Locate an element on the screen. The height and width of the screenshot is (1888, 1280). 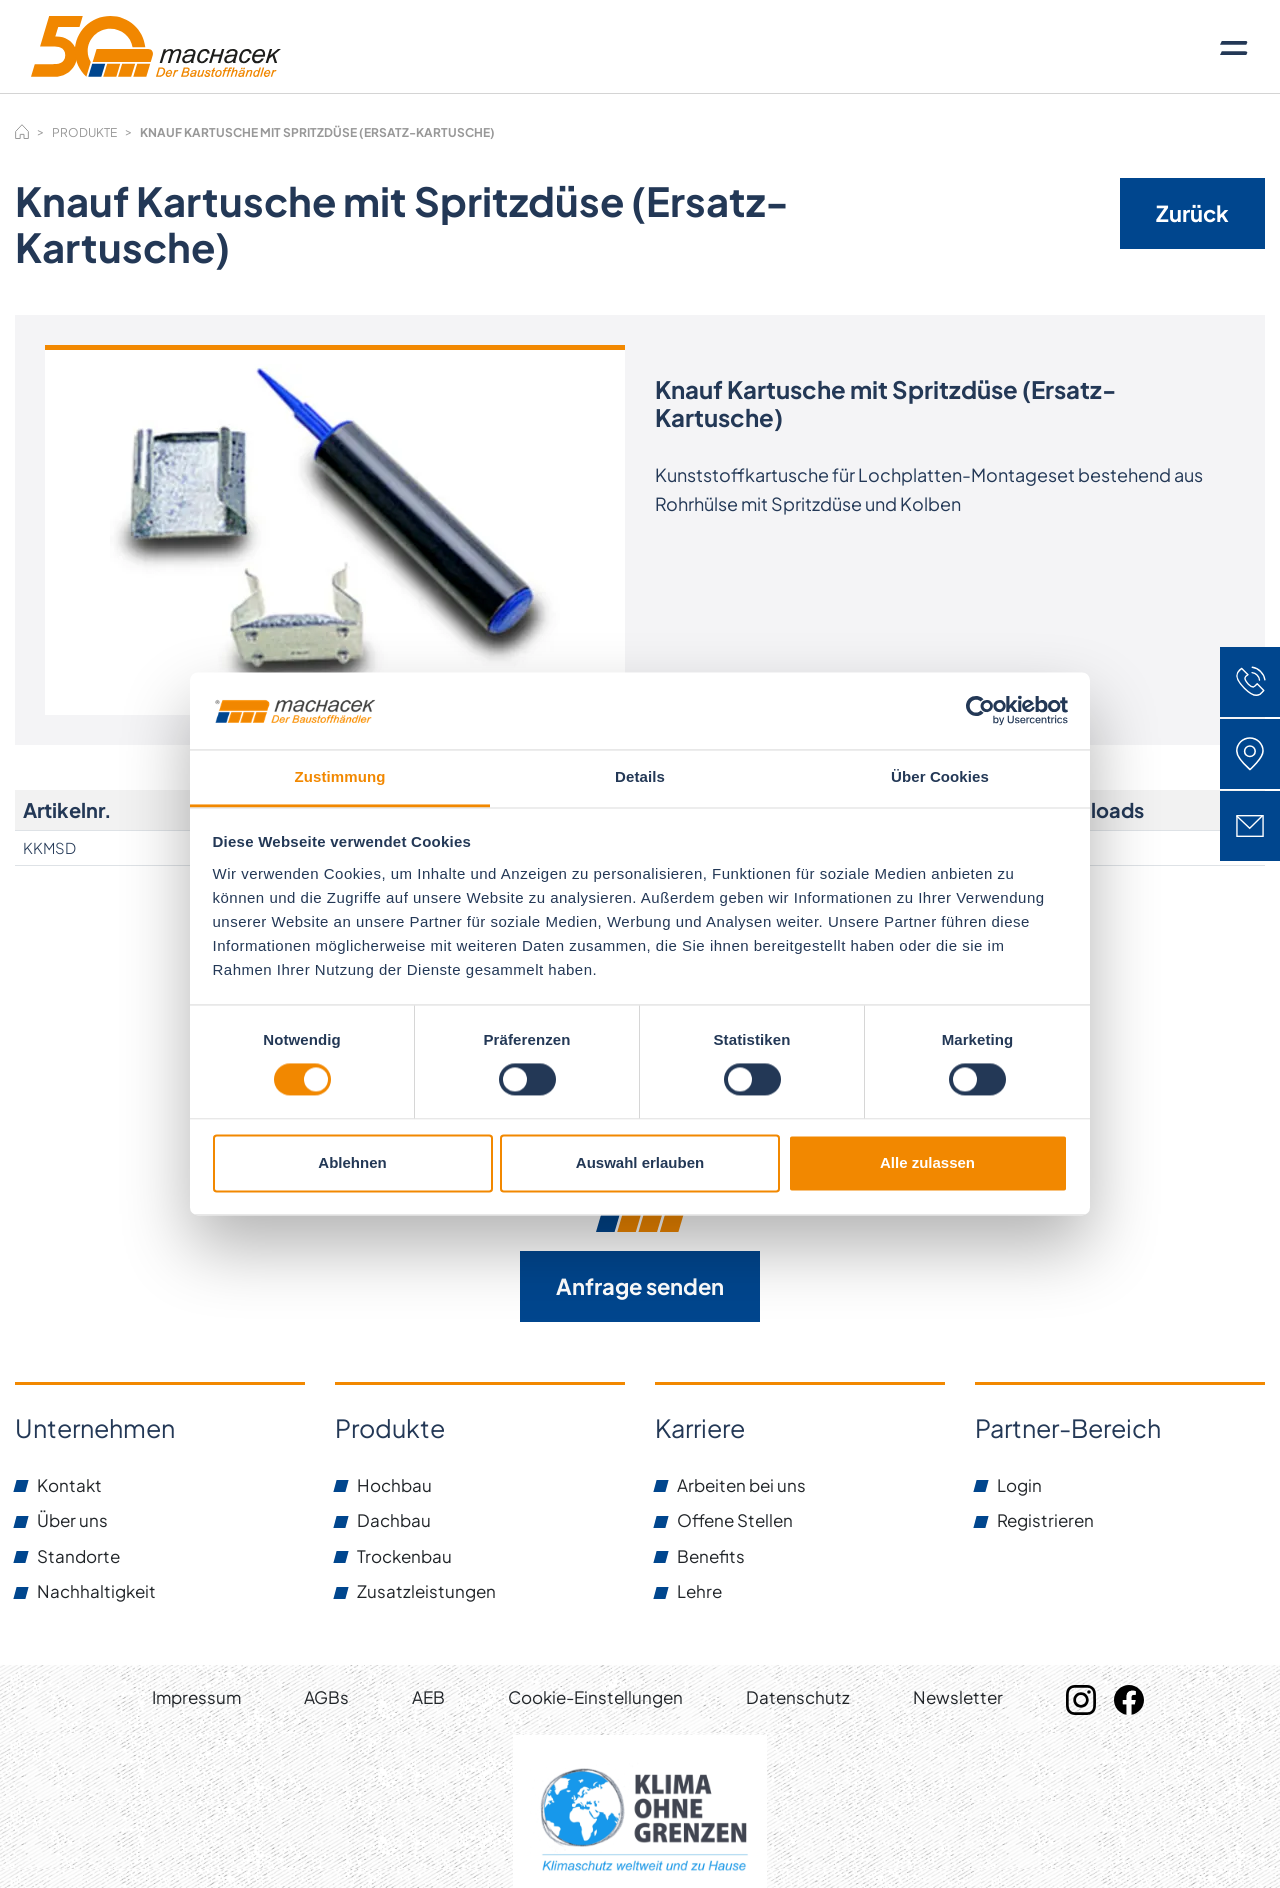
Ablehnen is located at coordinates (352, 1162).